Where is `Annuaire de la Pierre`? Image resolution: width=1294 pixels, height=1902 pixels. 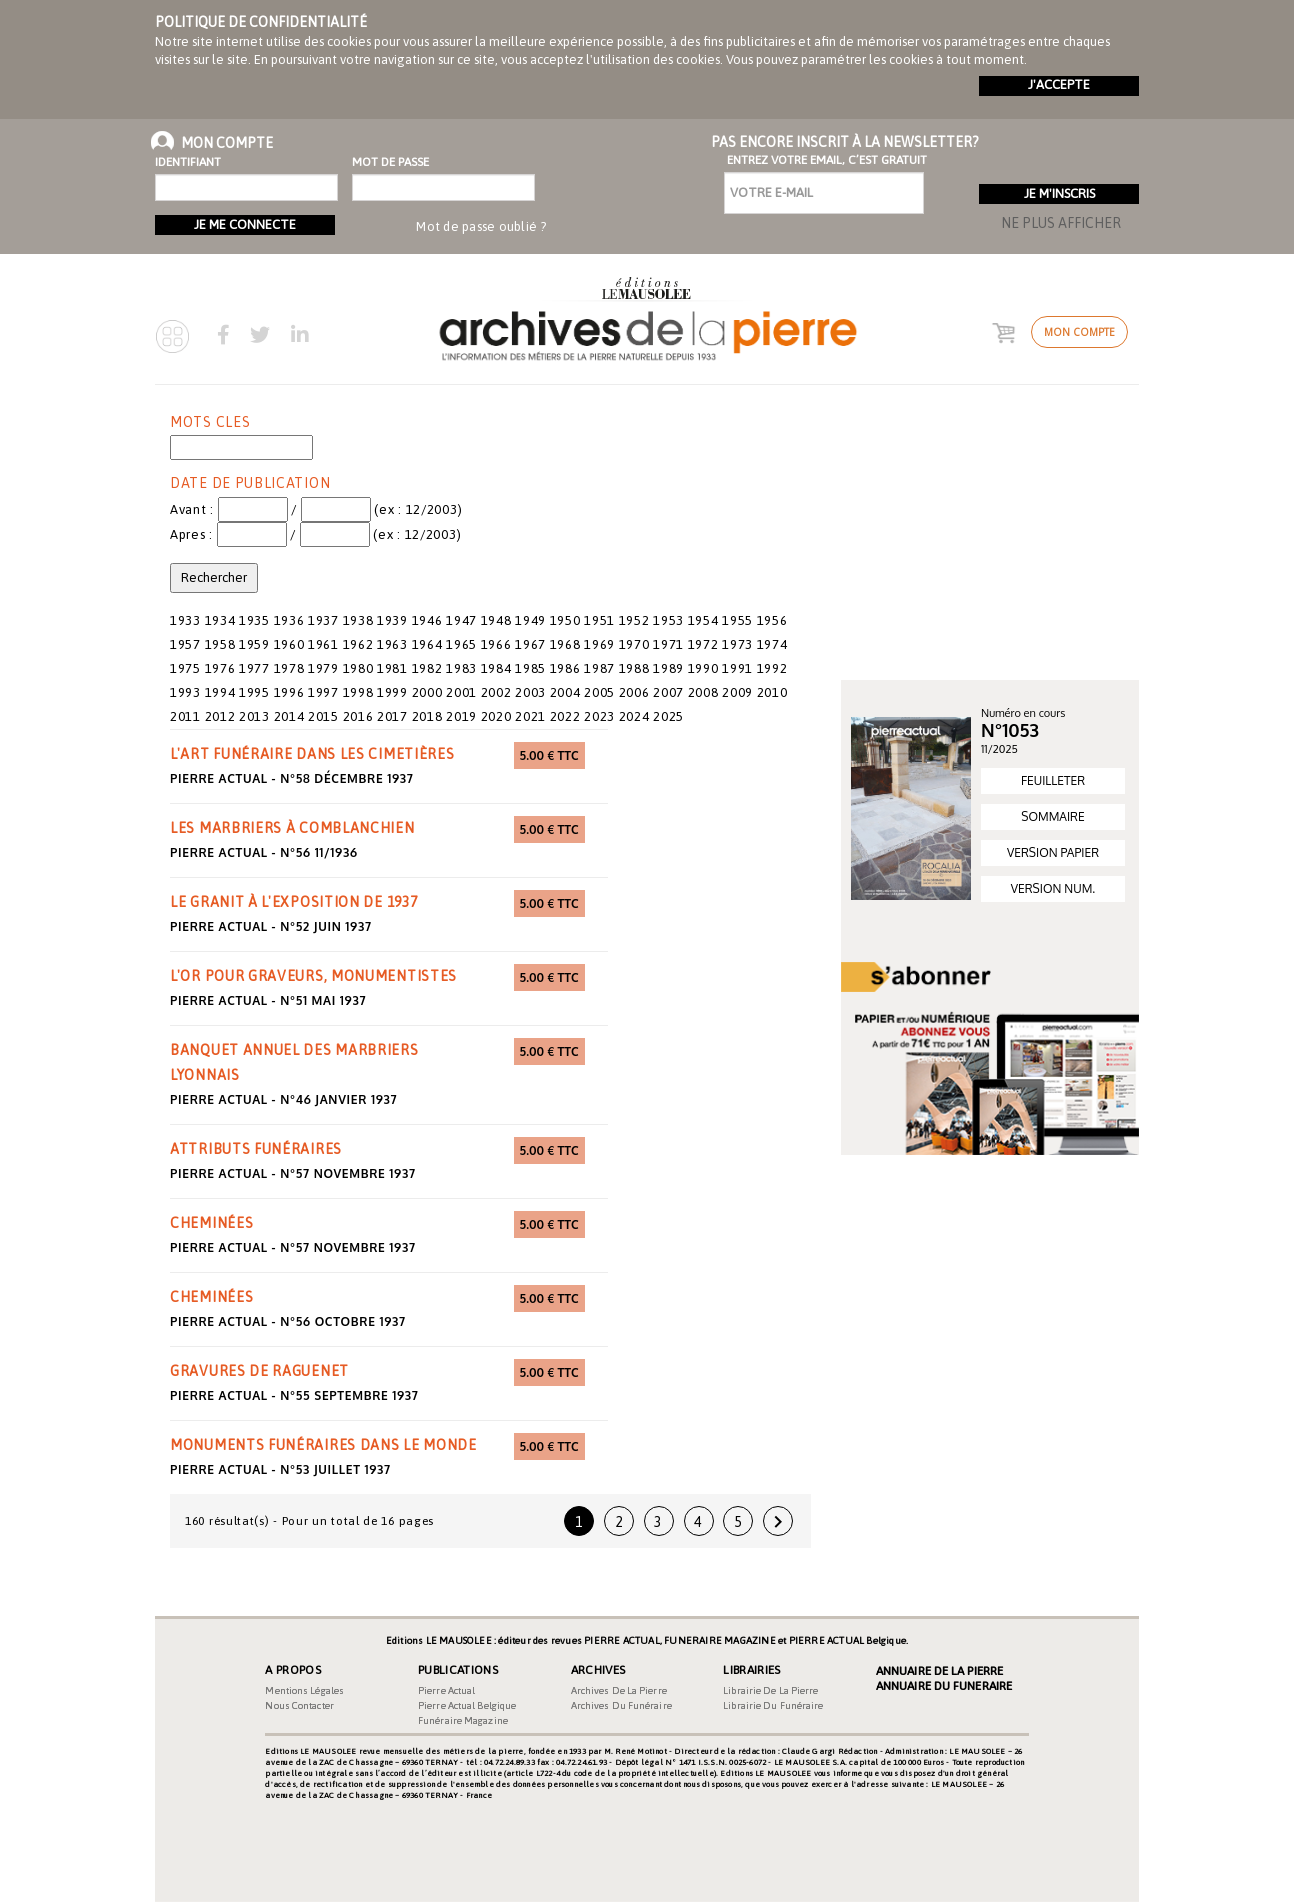
Annuaire de la Pierre is located at coordinates (939, 1671).